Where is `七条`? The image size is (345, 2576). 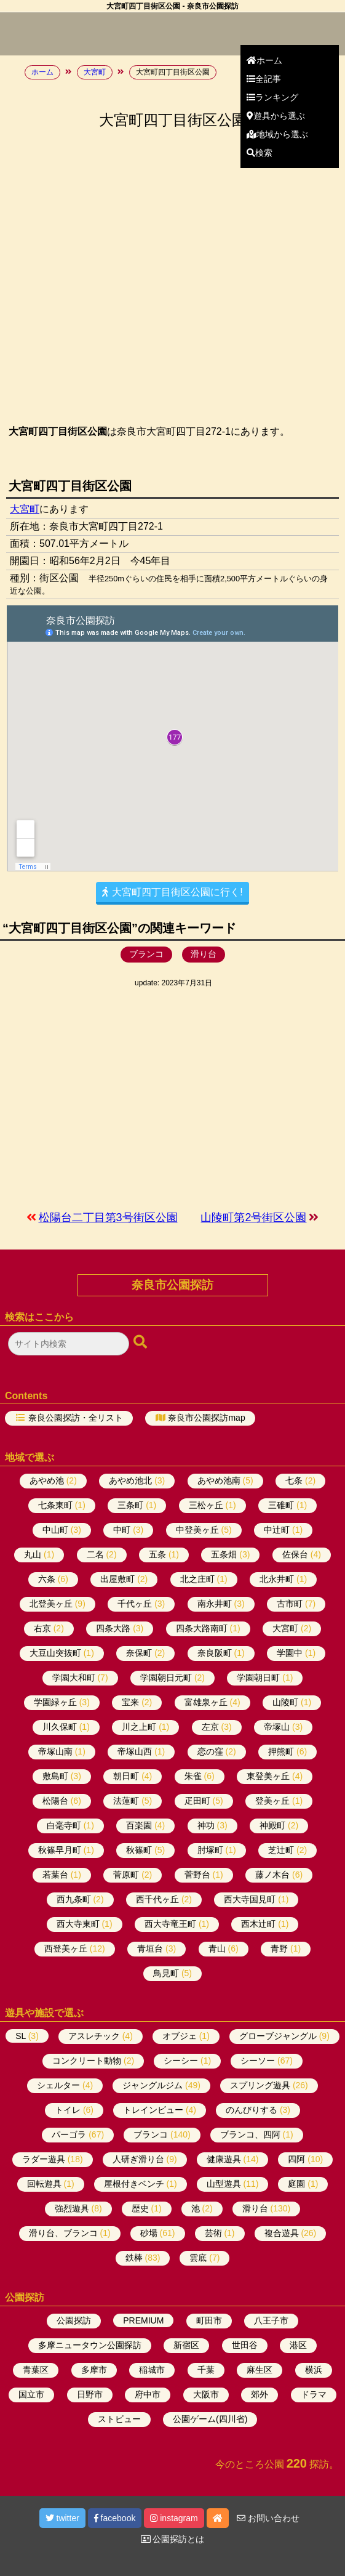 七条 is located at coordinates (294, 1480).